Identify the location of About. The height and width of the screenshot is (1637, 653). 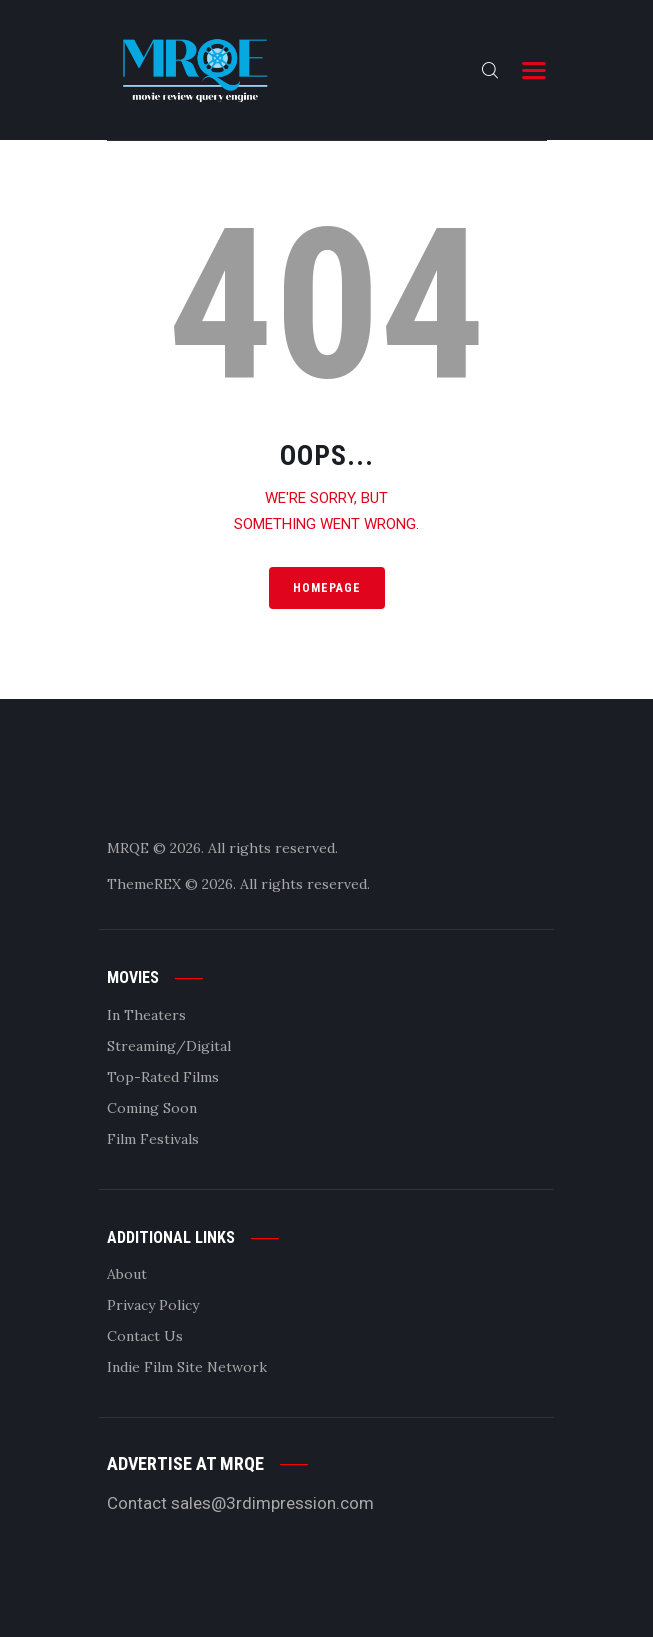
(127, 1274).